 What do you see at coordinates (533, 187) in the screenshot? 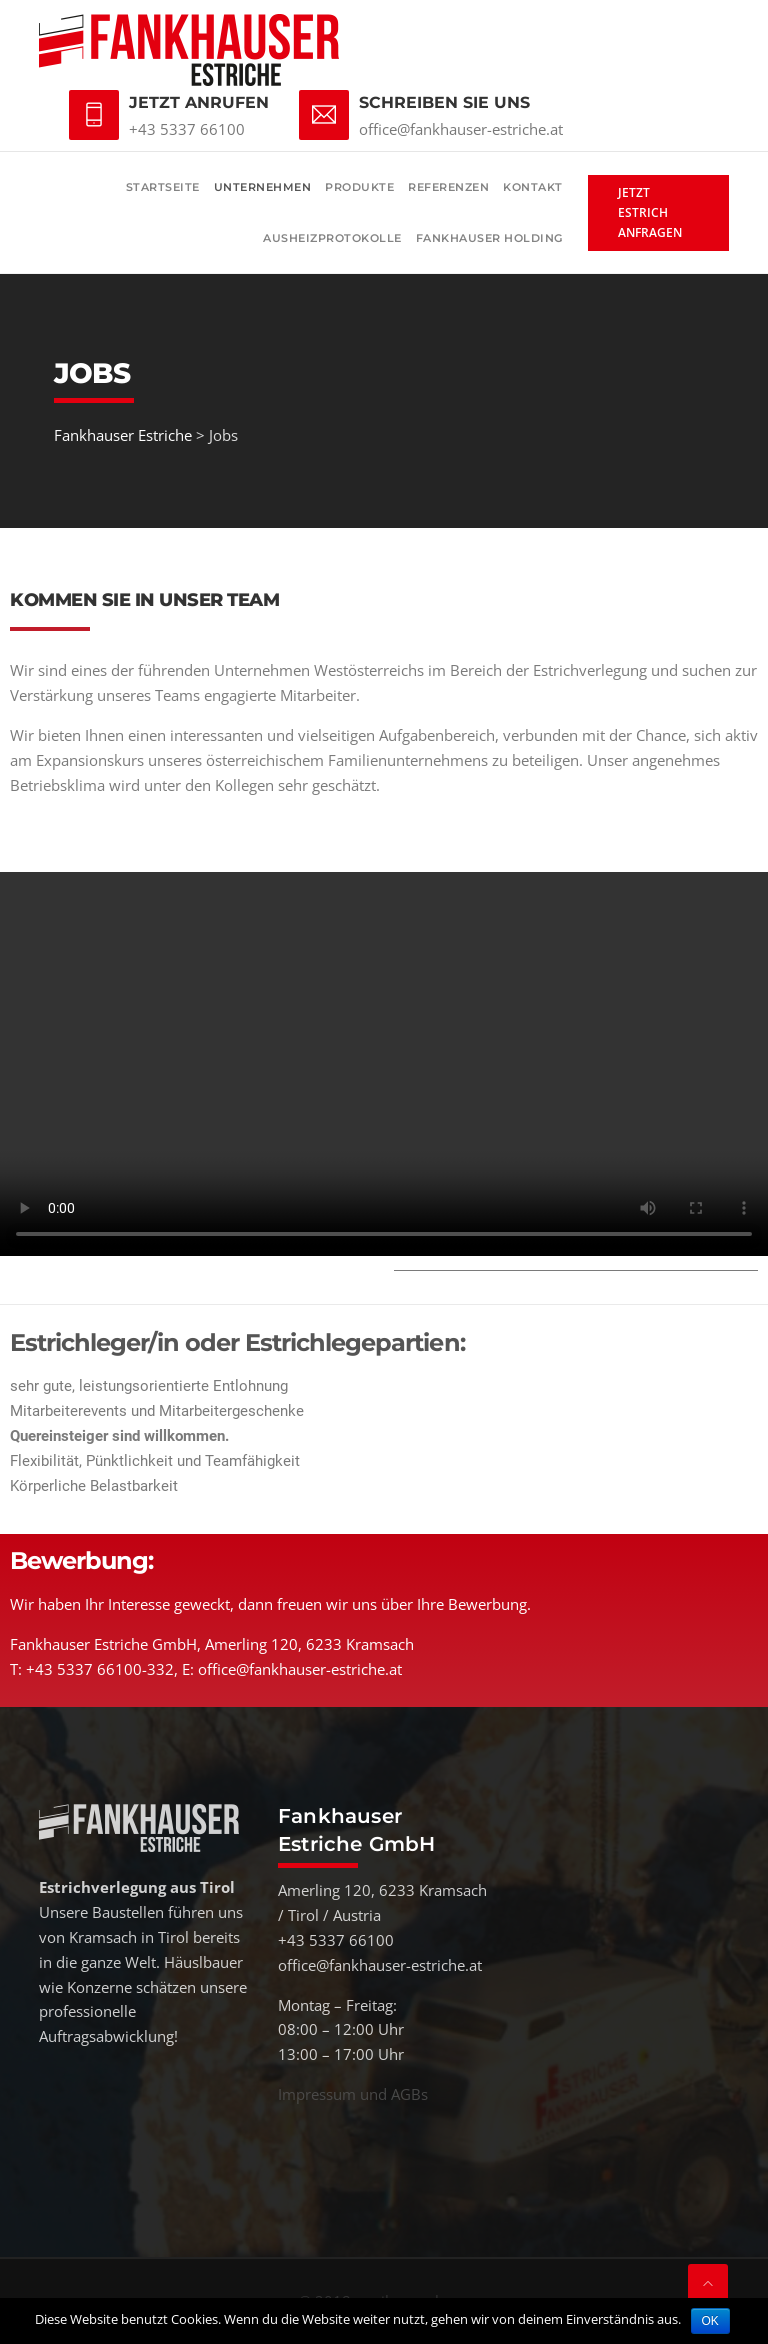
I see `Kontakt` at bounding box center [533, 187].